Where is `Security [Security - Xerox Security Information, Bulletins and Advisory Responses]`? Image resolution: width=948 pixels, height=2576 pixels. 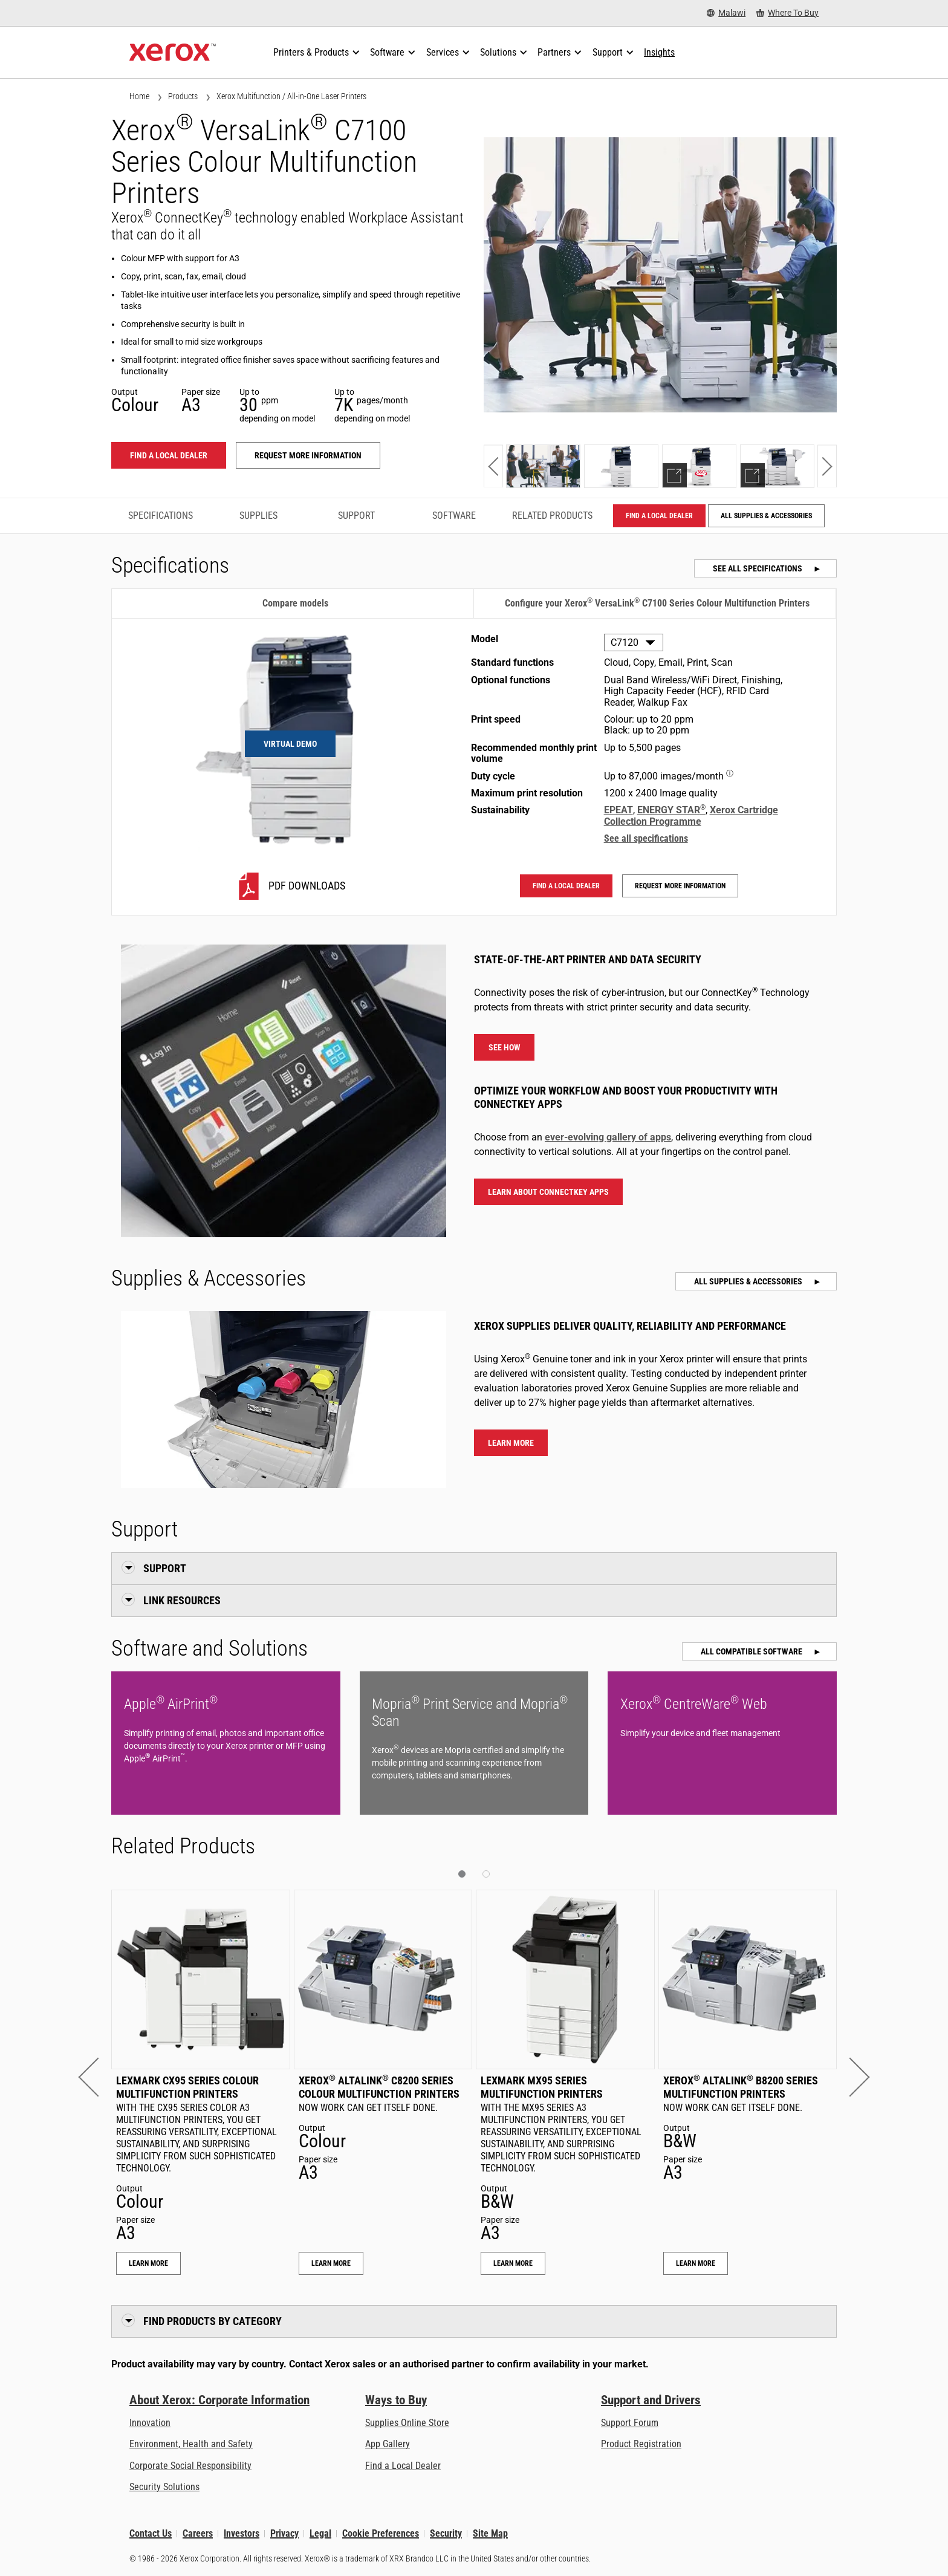 Security [Security - Xerox Security Information, Bulletins and Advisory Responses] is located at coordinates (446, 2533).